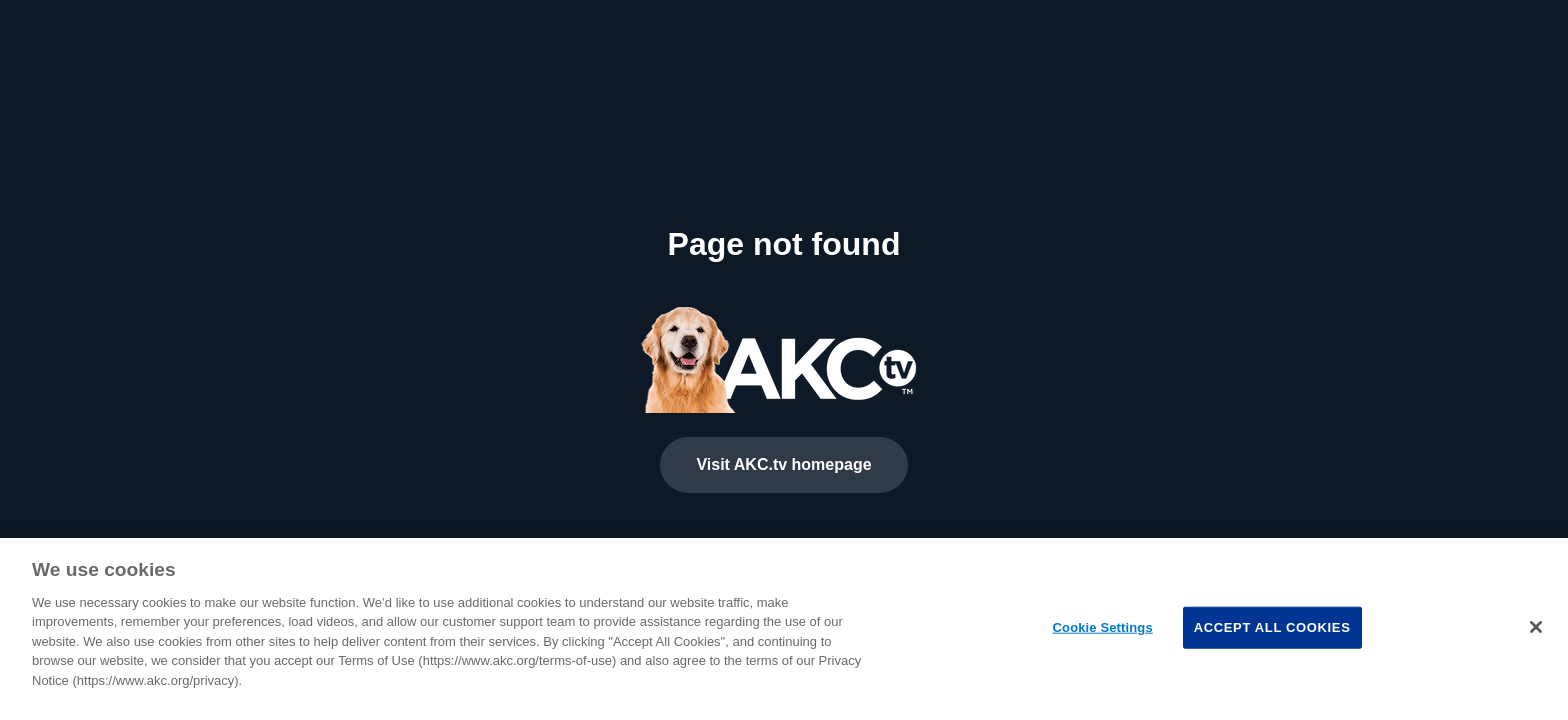  Describe the element at coordinates (1272, 627) in the screenshot. I see `Accept All Cookies` at that location.